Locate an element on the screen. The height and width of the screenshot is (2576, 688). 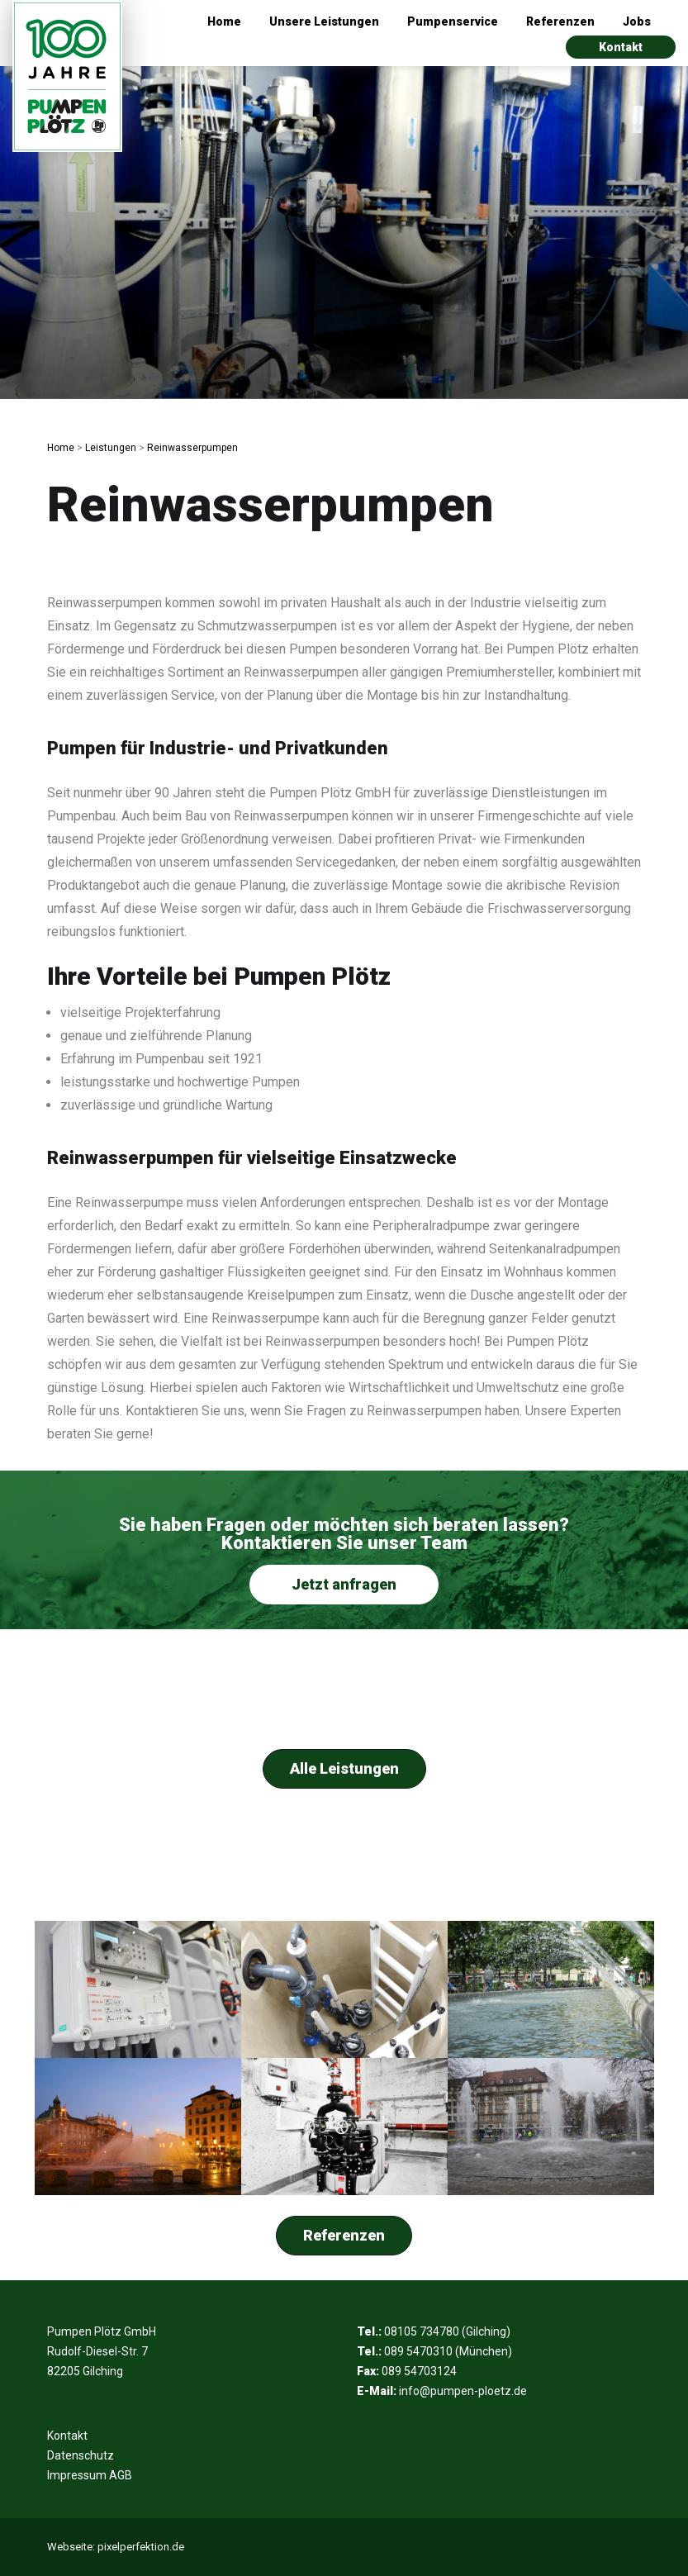
Unsere Leistungen is located at coordinates (324, 21).